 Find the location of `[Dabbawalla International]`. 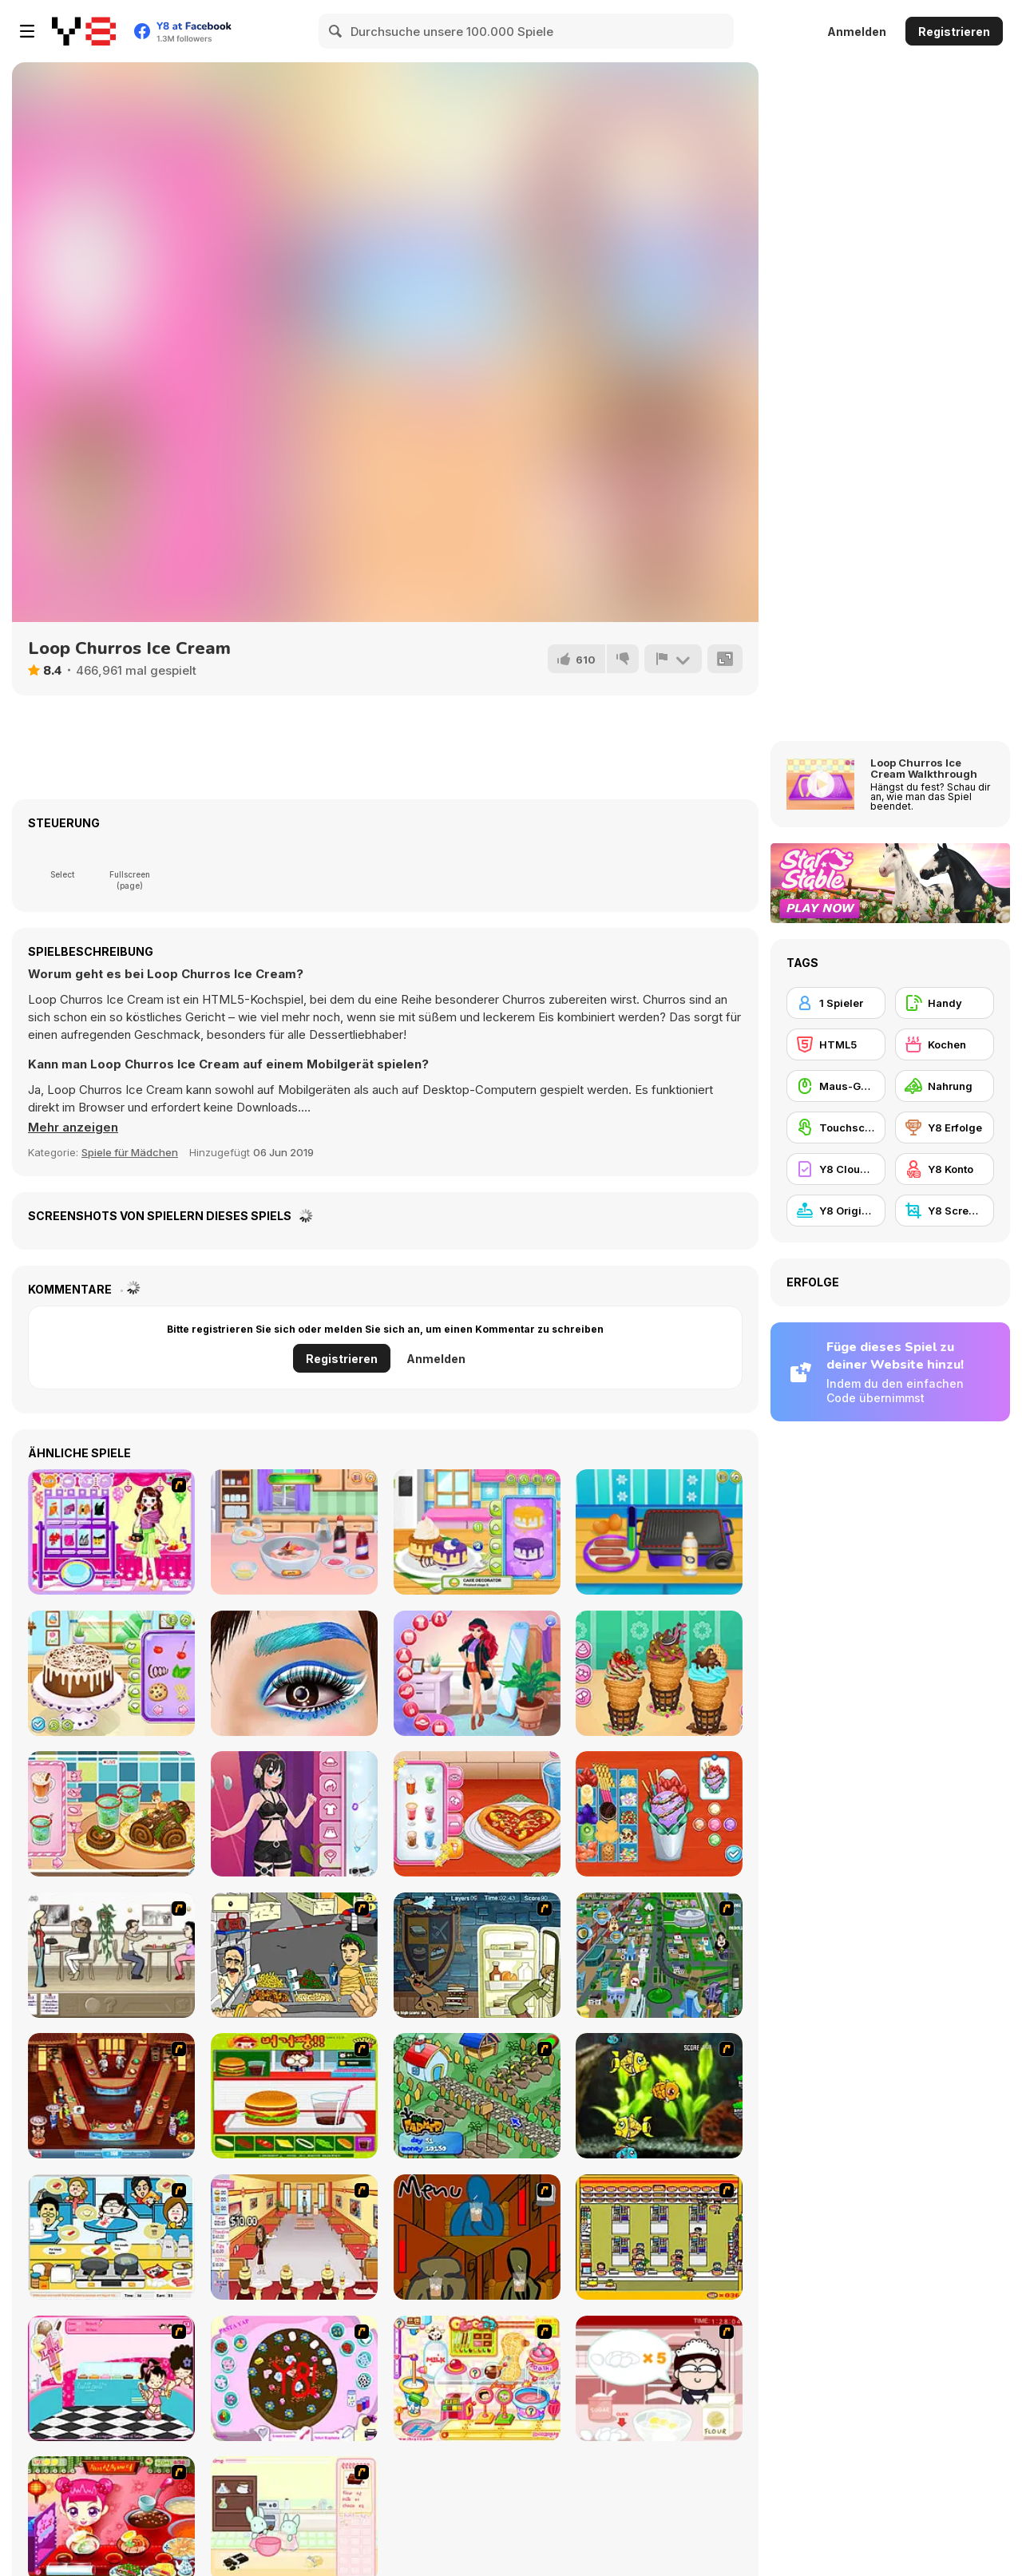

[Dabbawalla International] is located at coordinates (659, 1955).